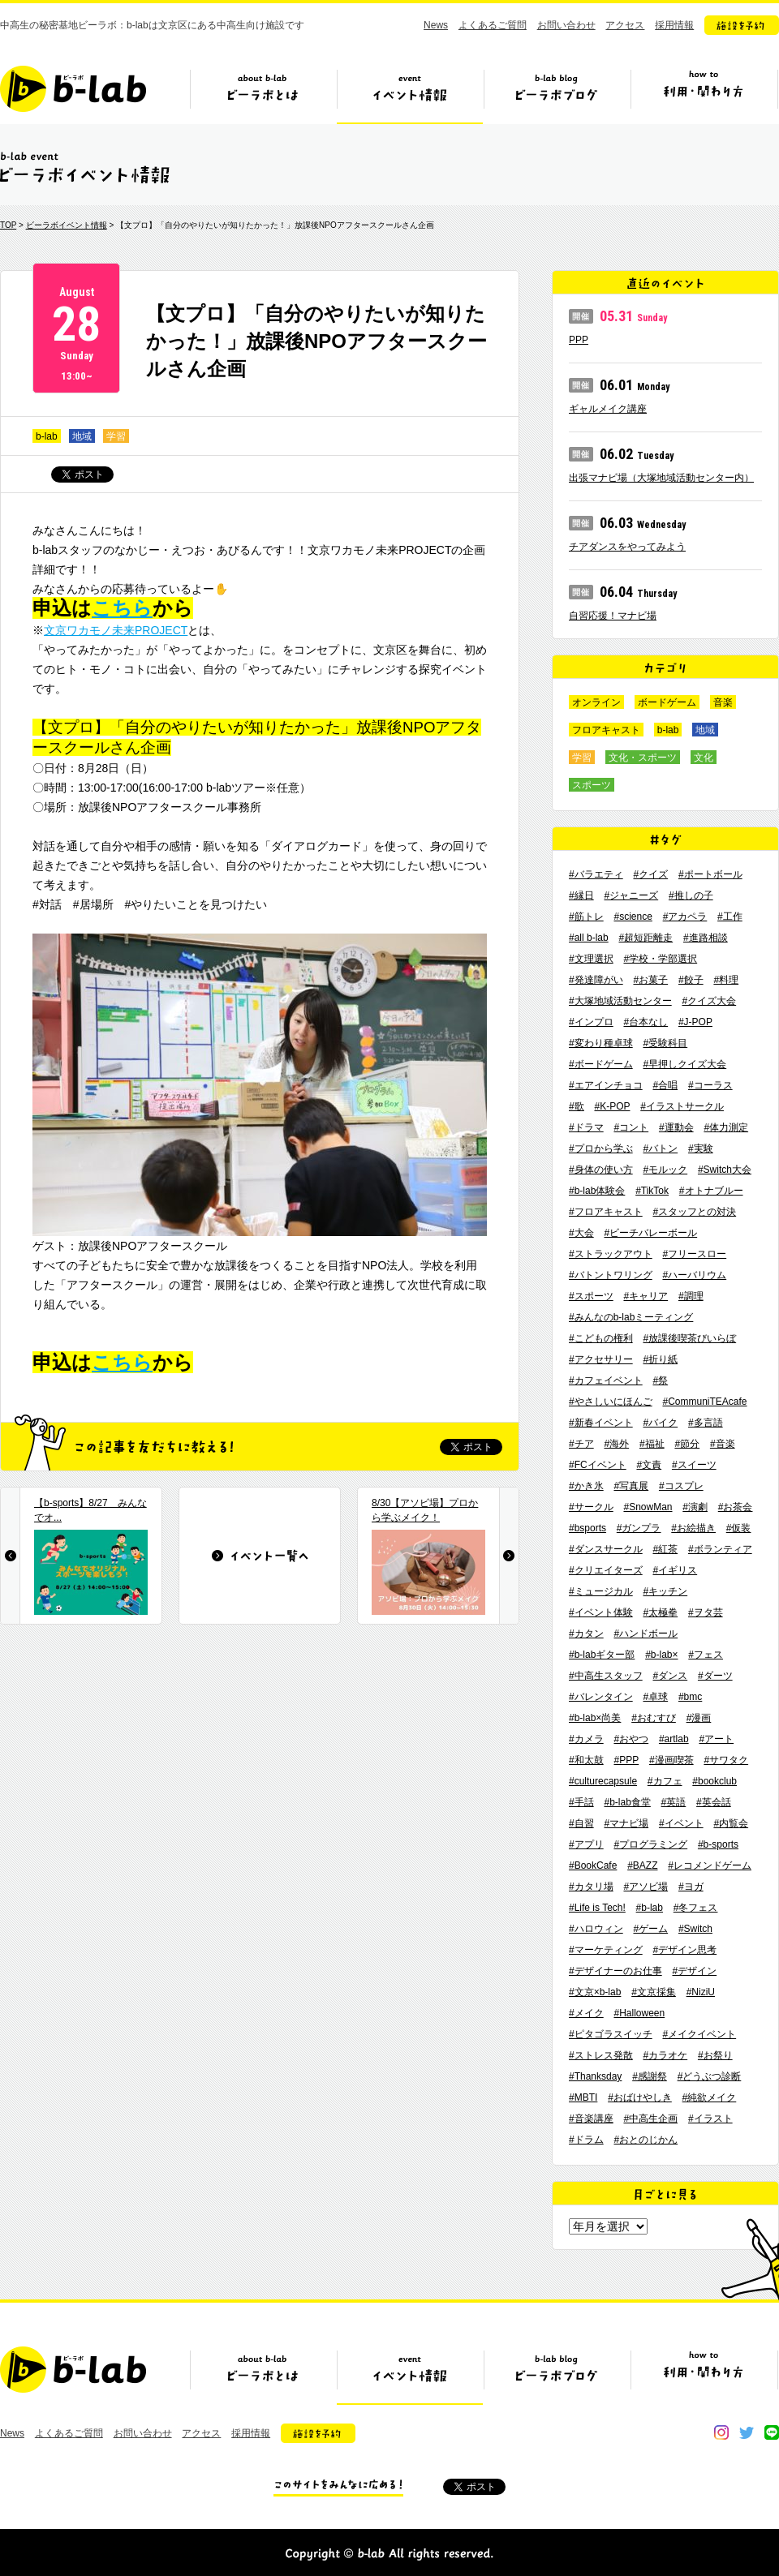 This screenshot has width=779, height=2576. What do you see at coordinates (630, 1486) in the screenshot?
I see `#写真展` at bounding box center [630, 1486].